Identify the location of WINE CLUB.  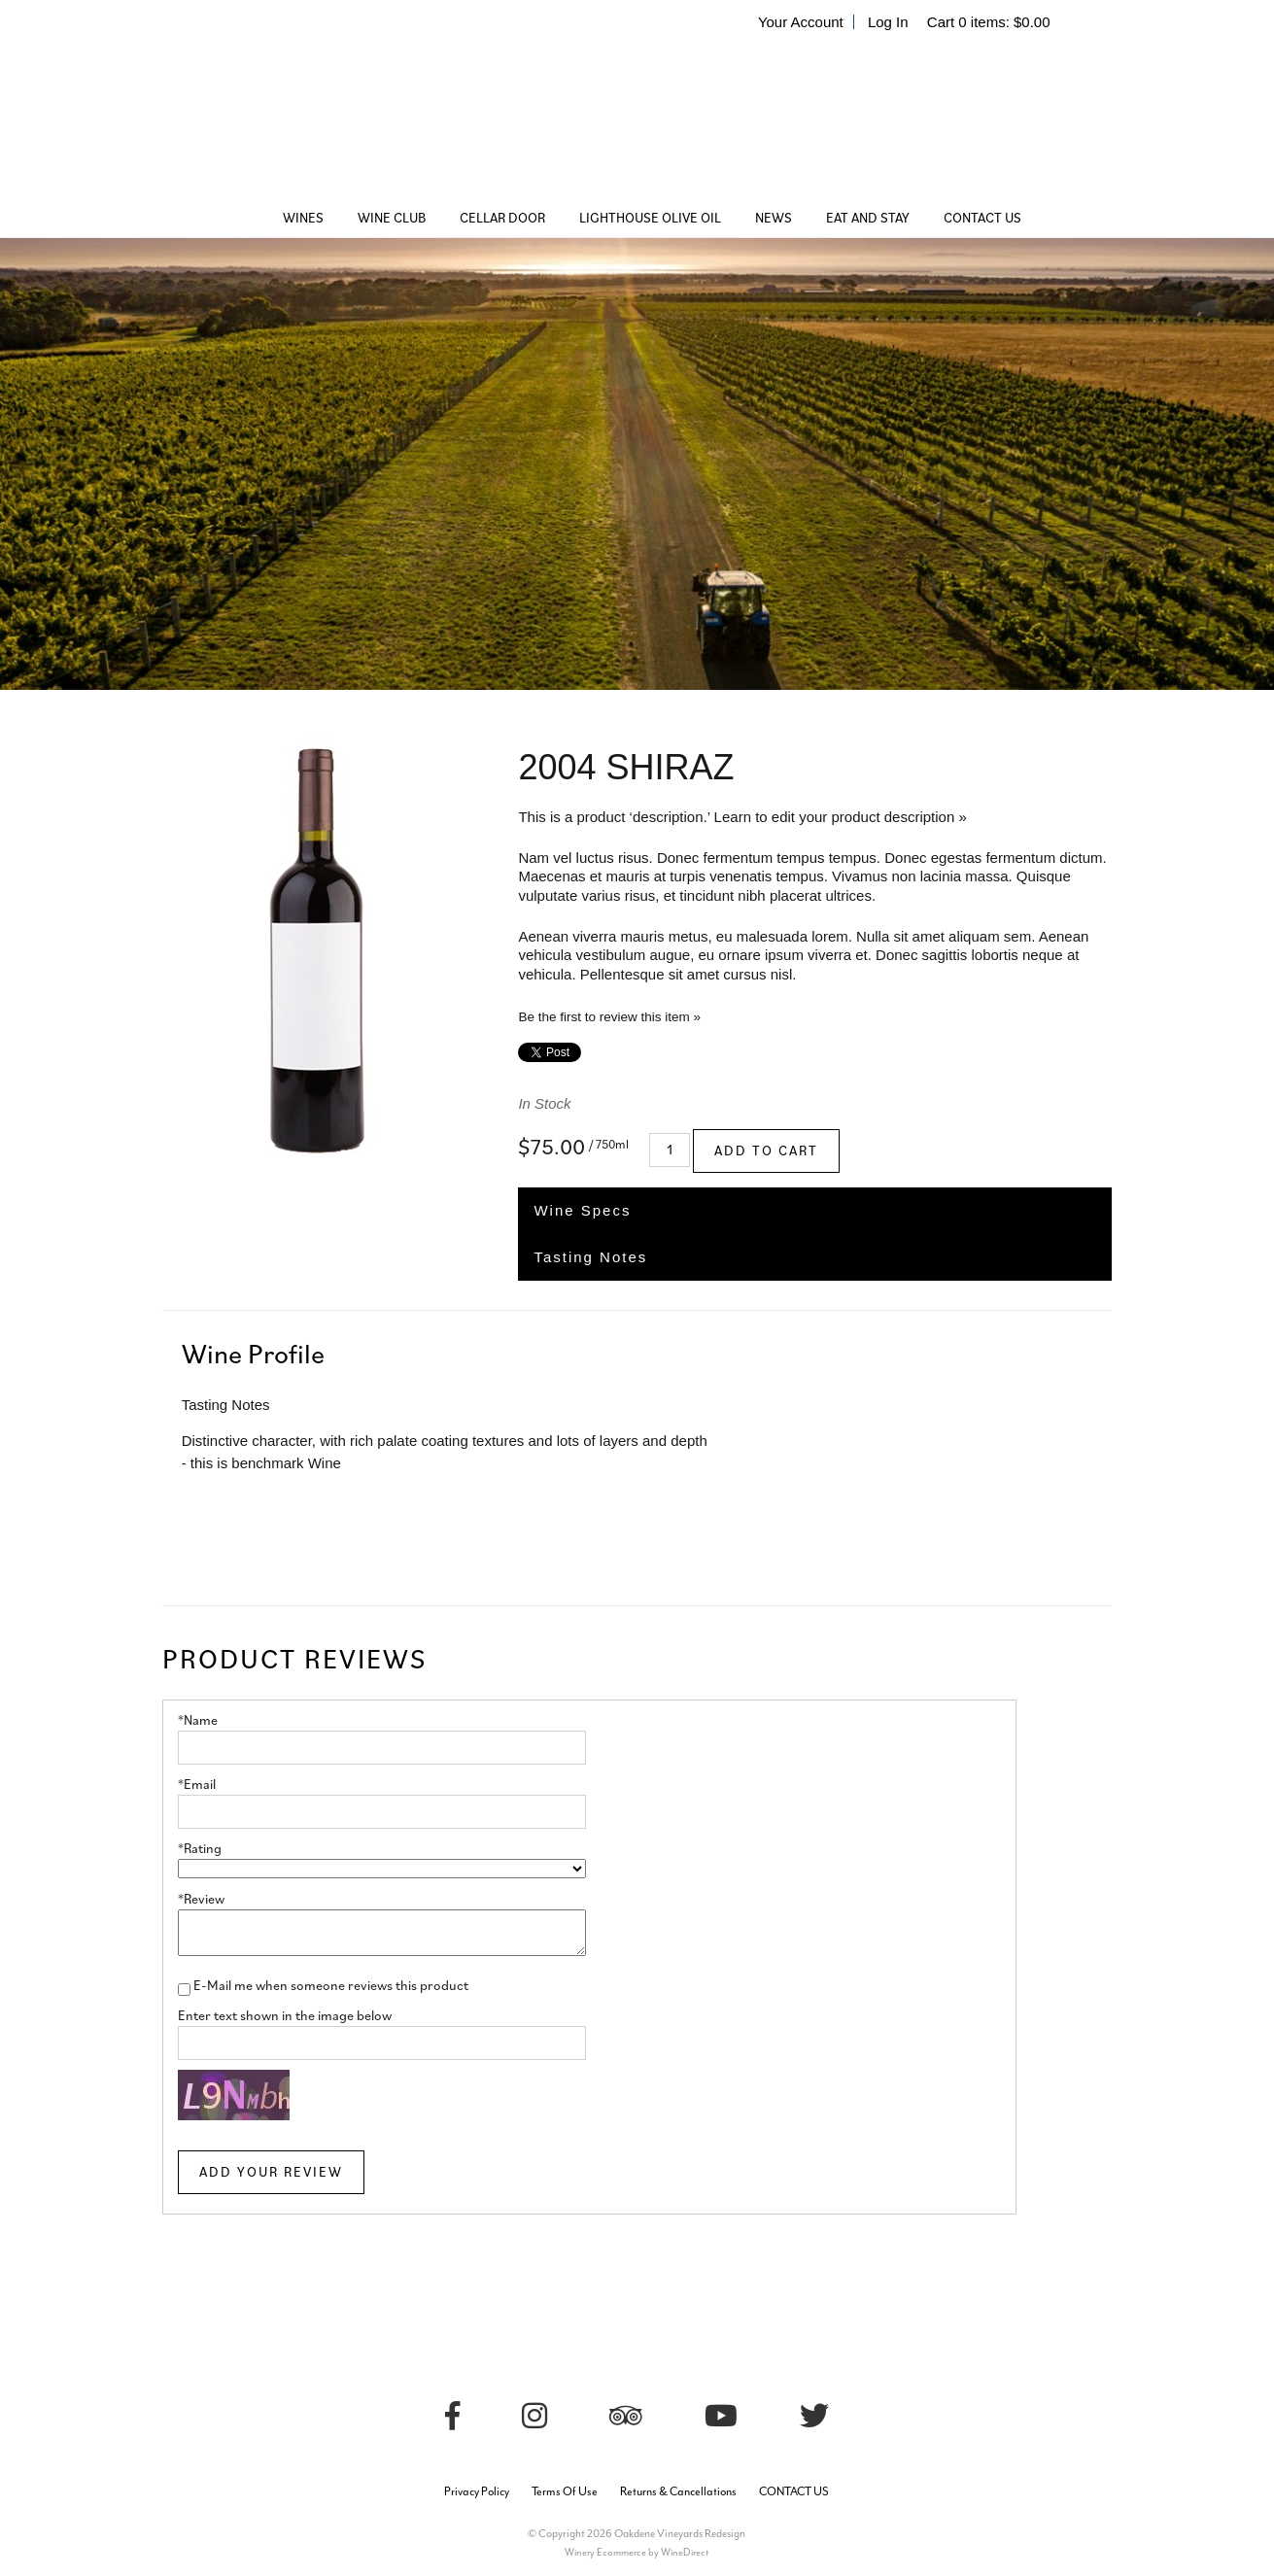
(392, 217).